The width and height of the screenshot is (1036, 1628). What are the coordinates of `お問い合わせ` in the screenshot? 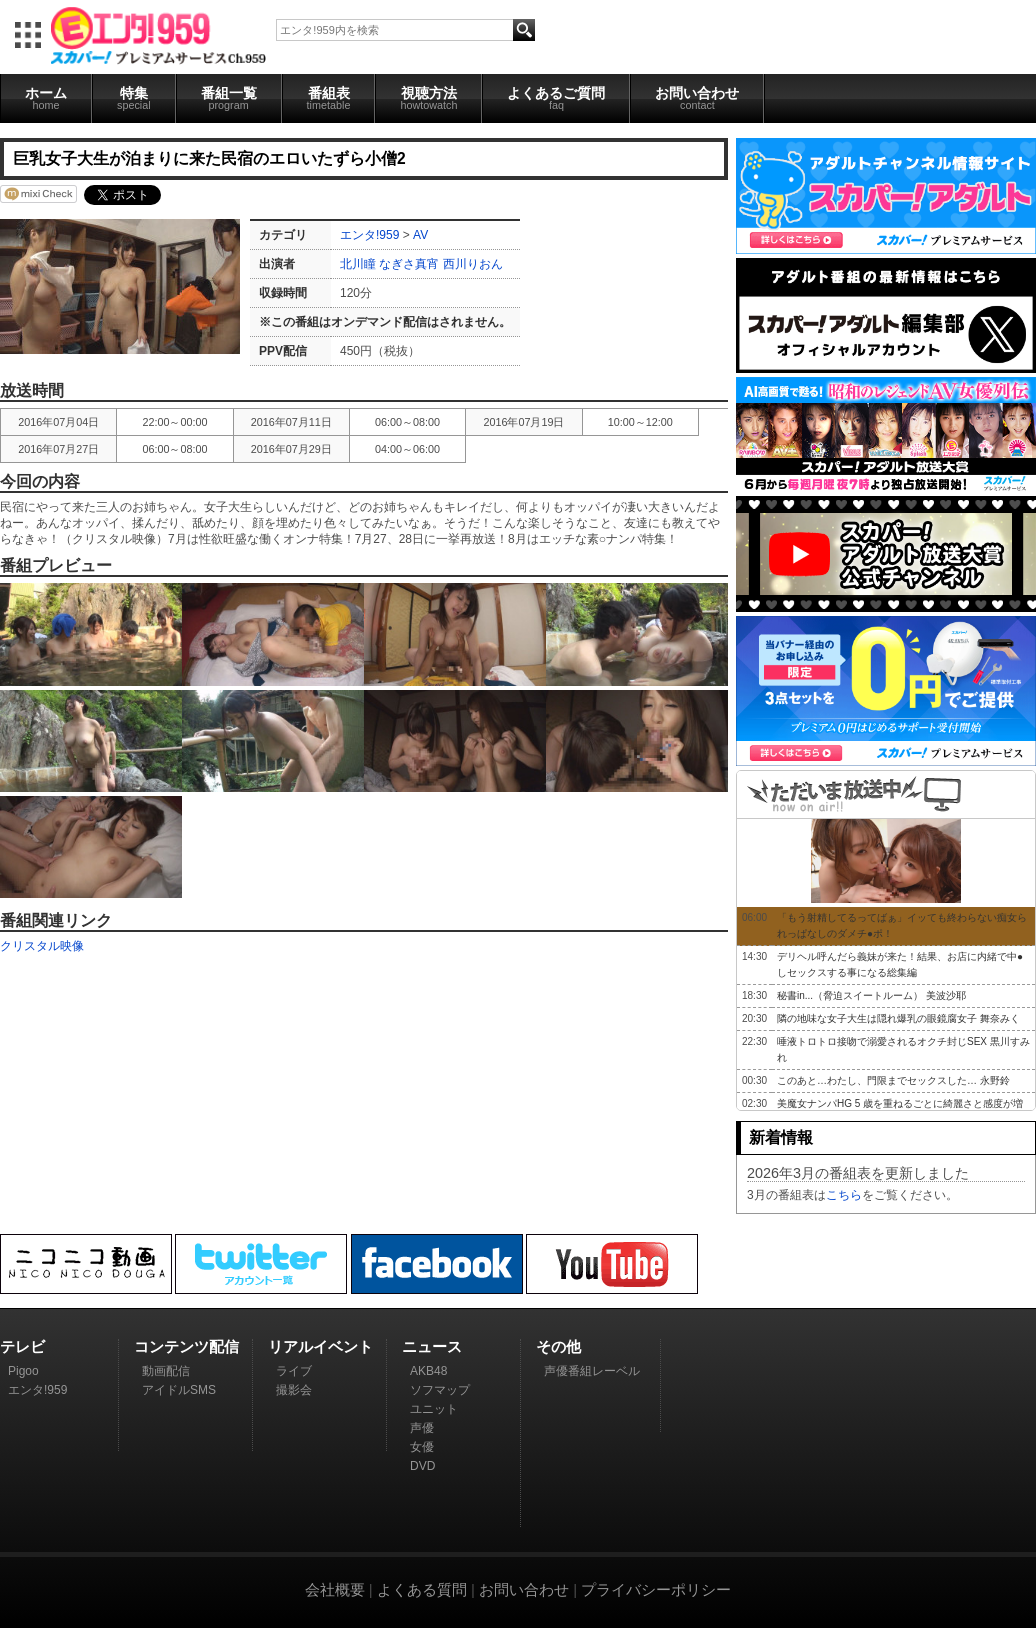 It's located at (697, 98).